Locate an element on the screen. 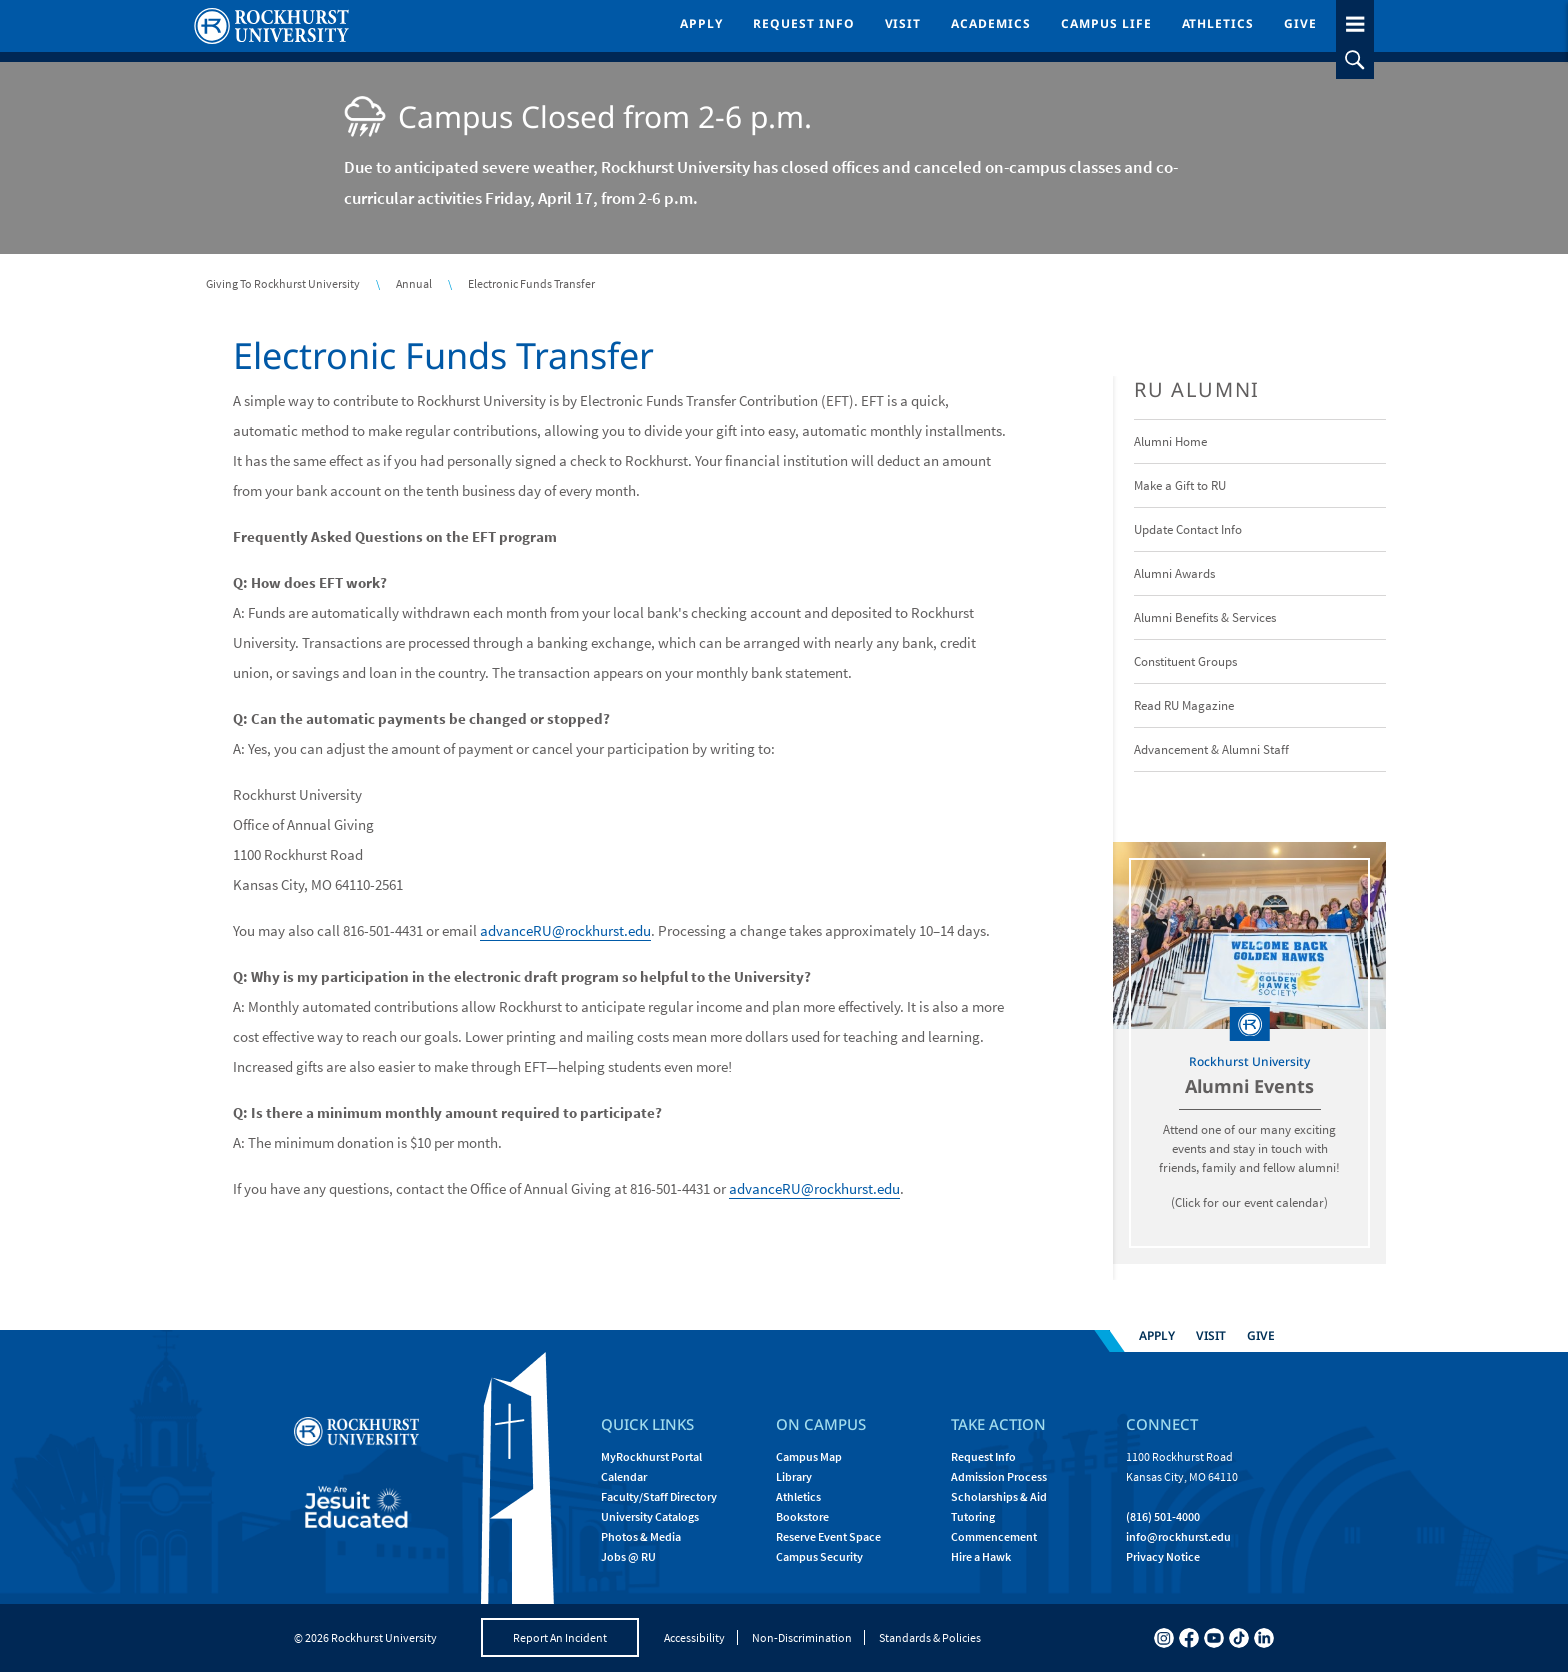 Image resolution: width=1568 pixels, height=1672 pixels. Request Info is located at coordinates (804, 23).